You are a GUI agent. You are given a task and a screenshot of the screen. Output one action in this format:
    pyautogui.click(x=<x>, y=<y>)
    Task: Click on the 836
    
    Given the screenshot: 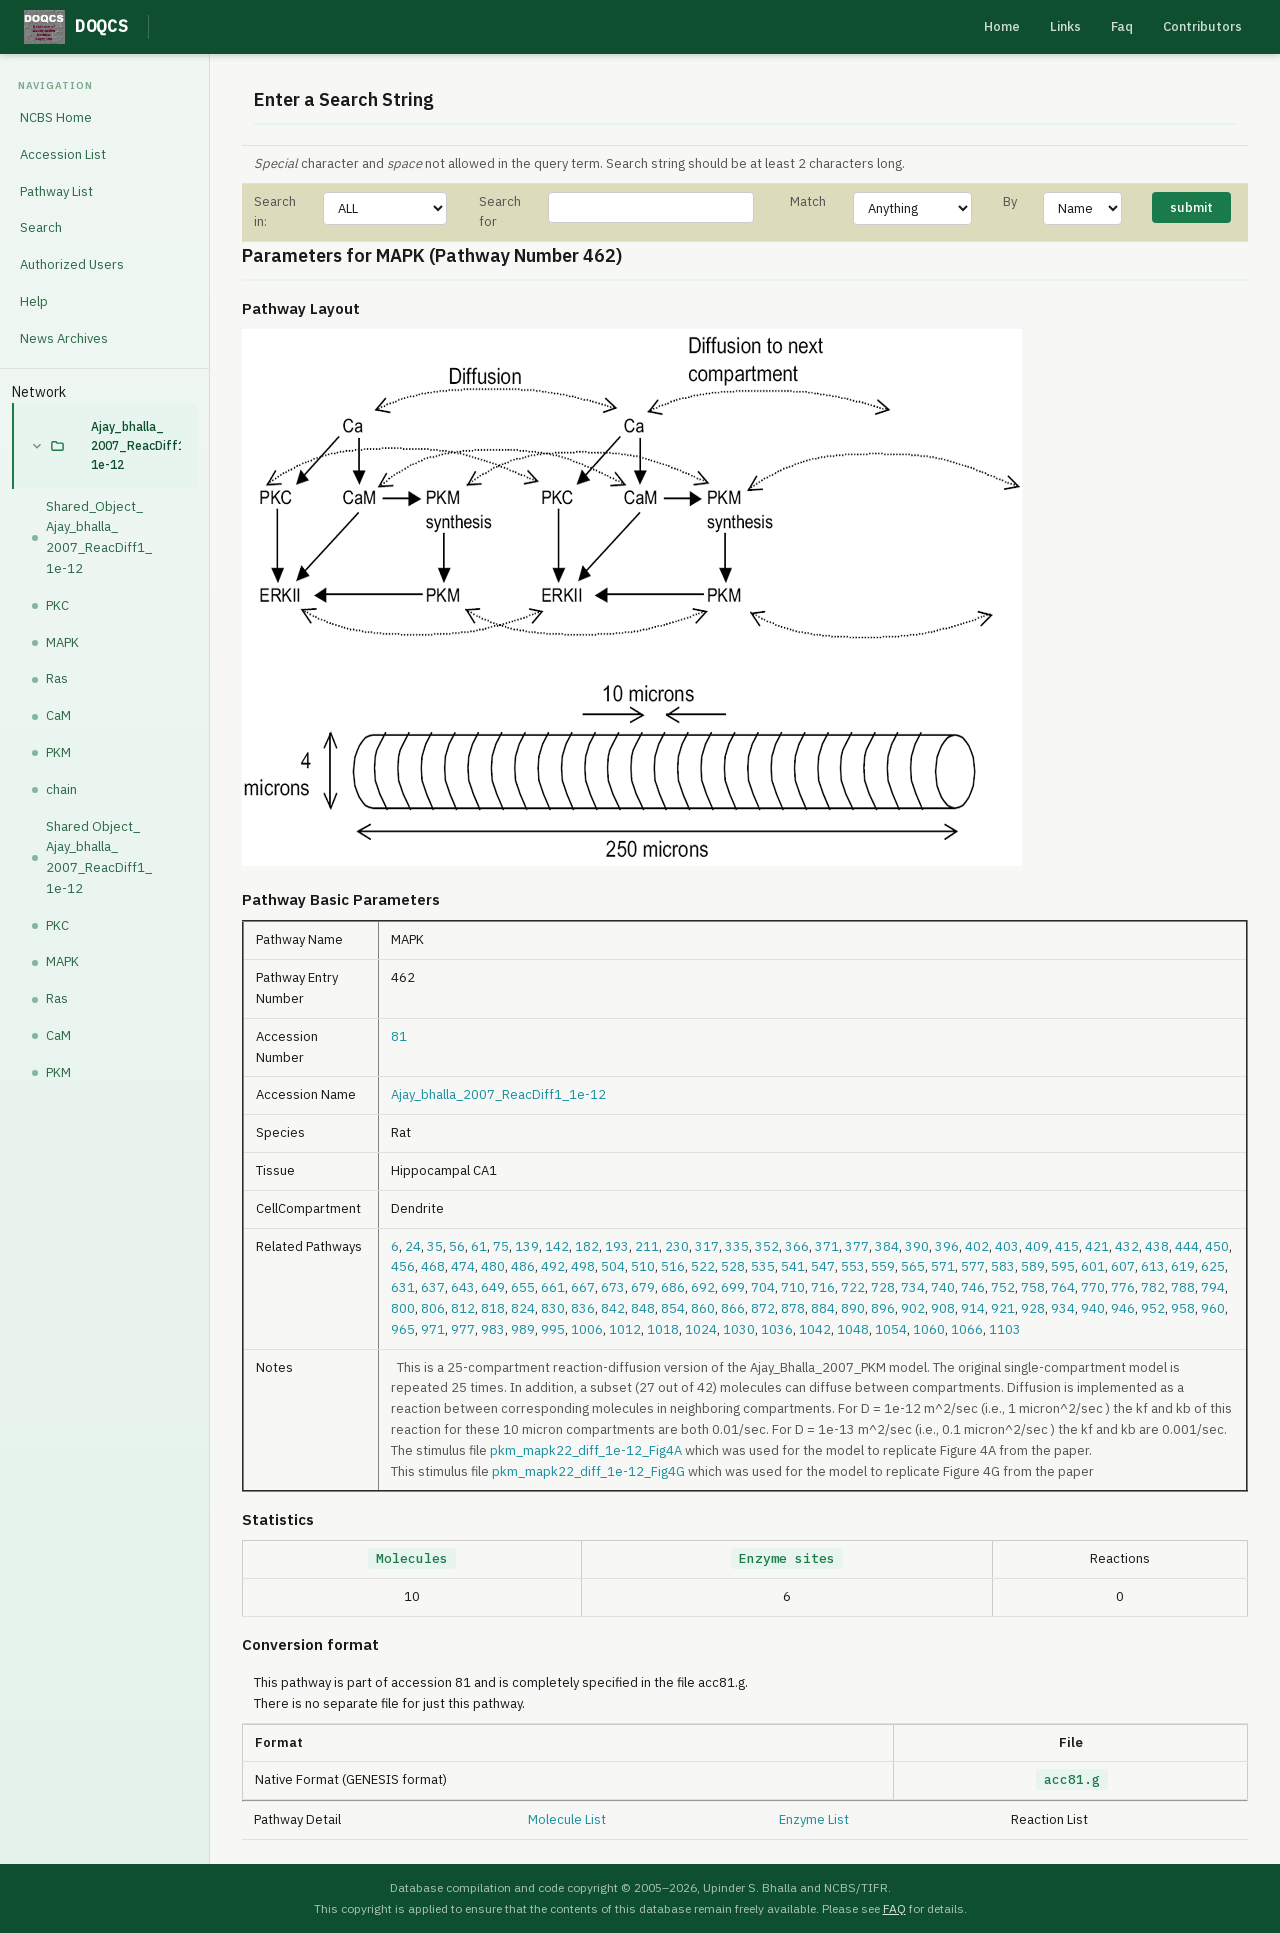 What is the action you would take?
    pyautogui.click(x=583, y=1308)
    